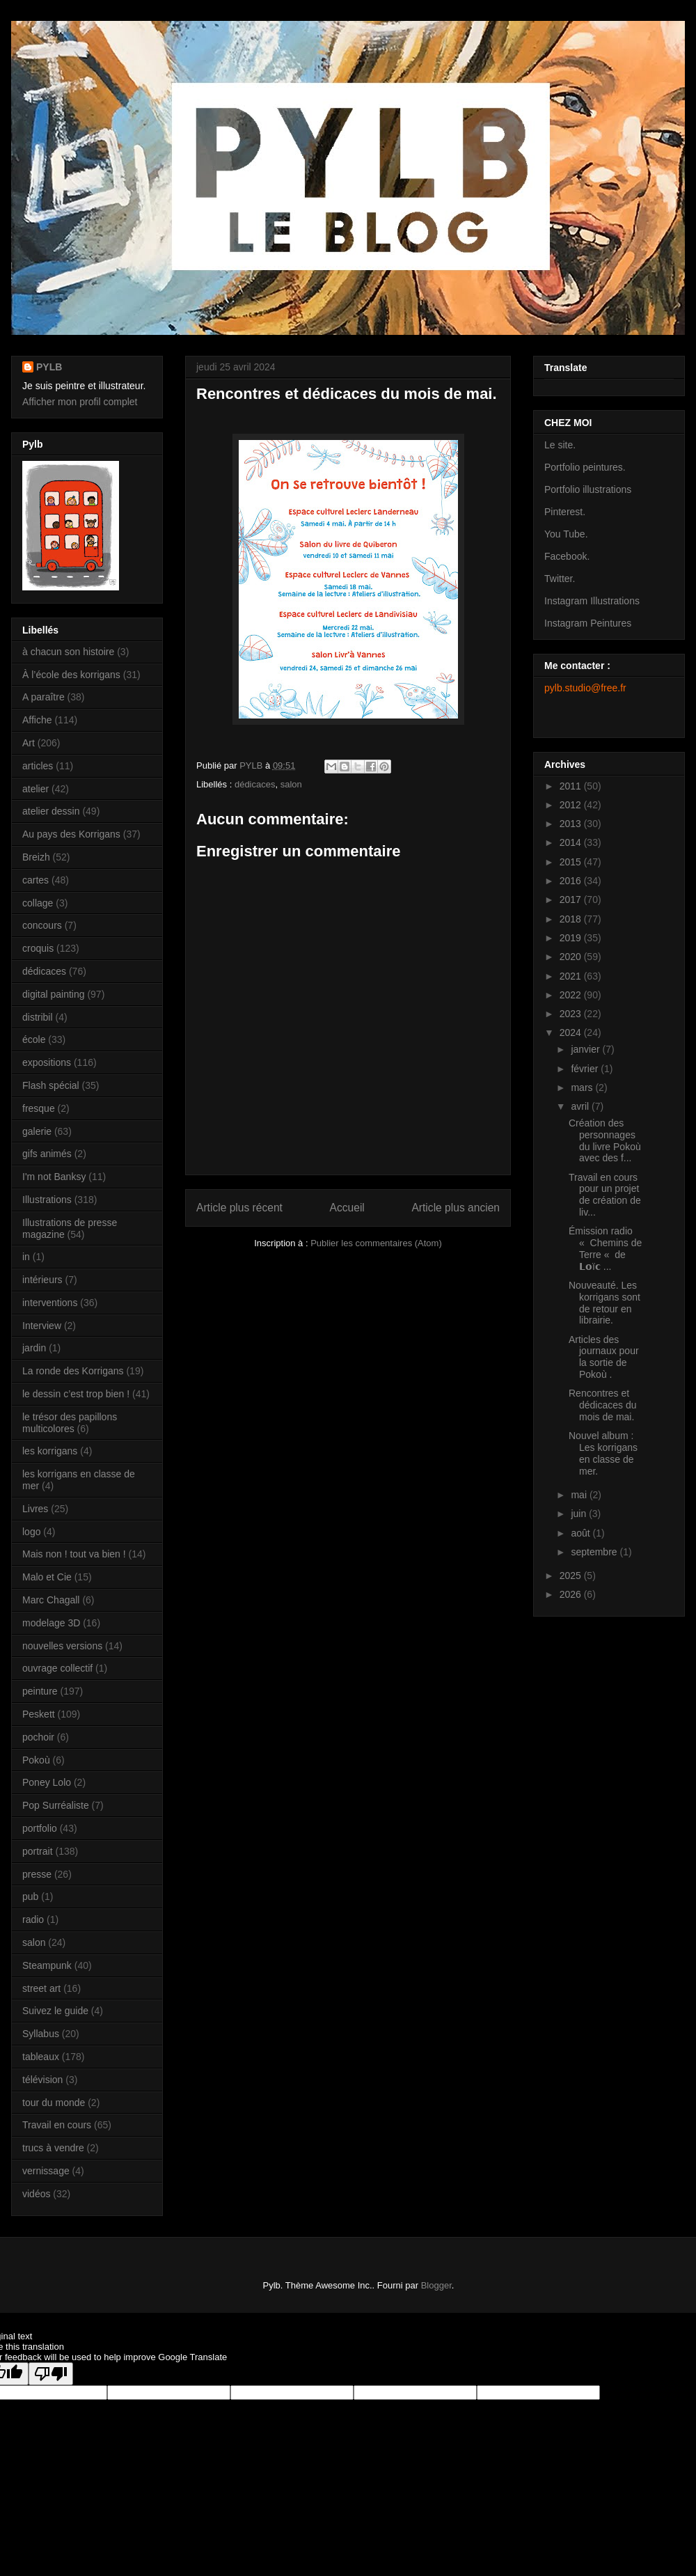  I want to click on Travail en cours, so click(56, 2124).